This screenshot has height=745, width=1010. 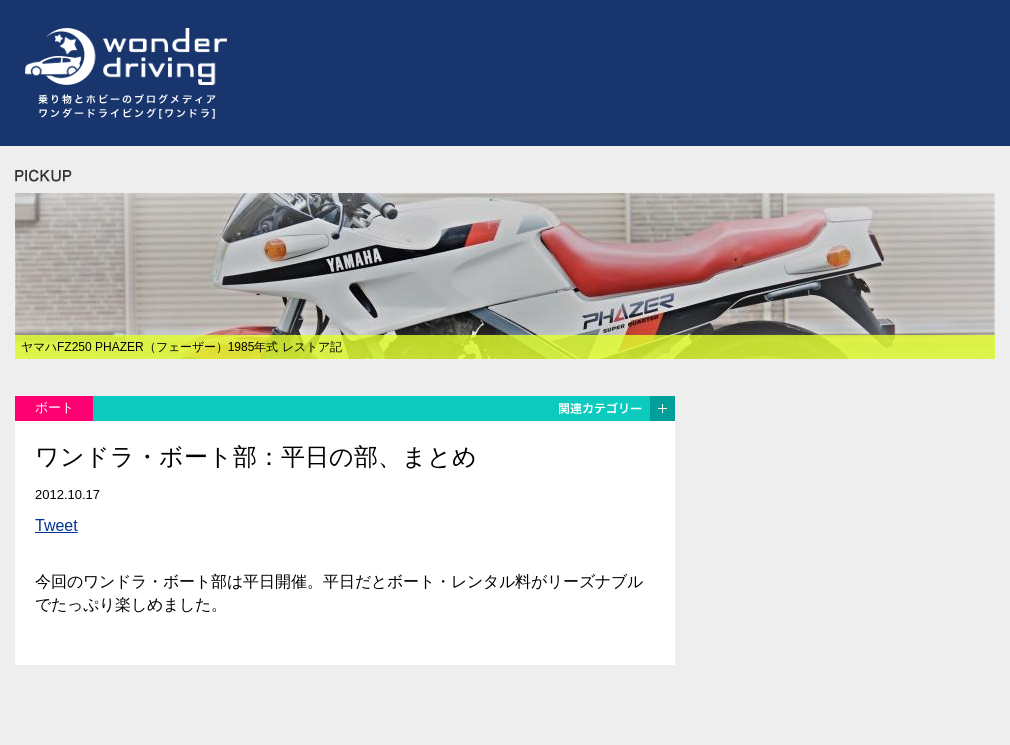 I want to click on [Advertisement], so click(x=414, y=153).